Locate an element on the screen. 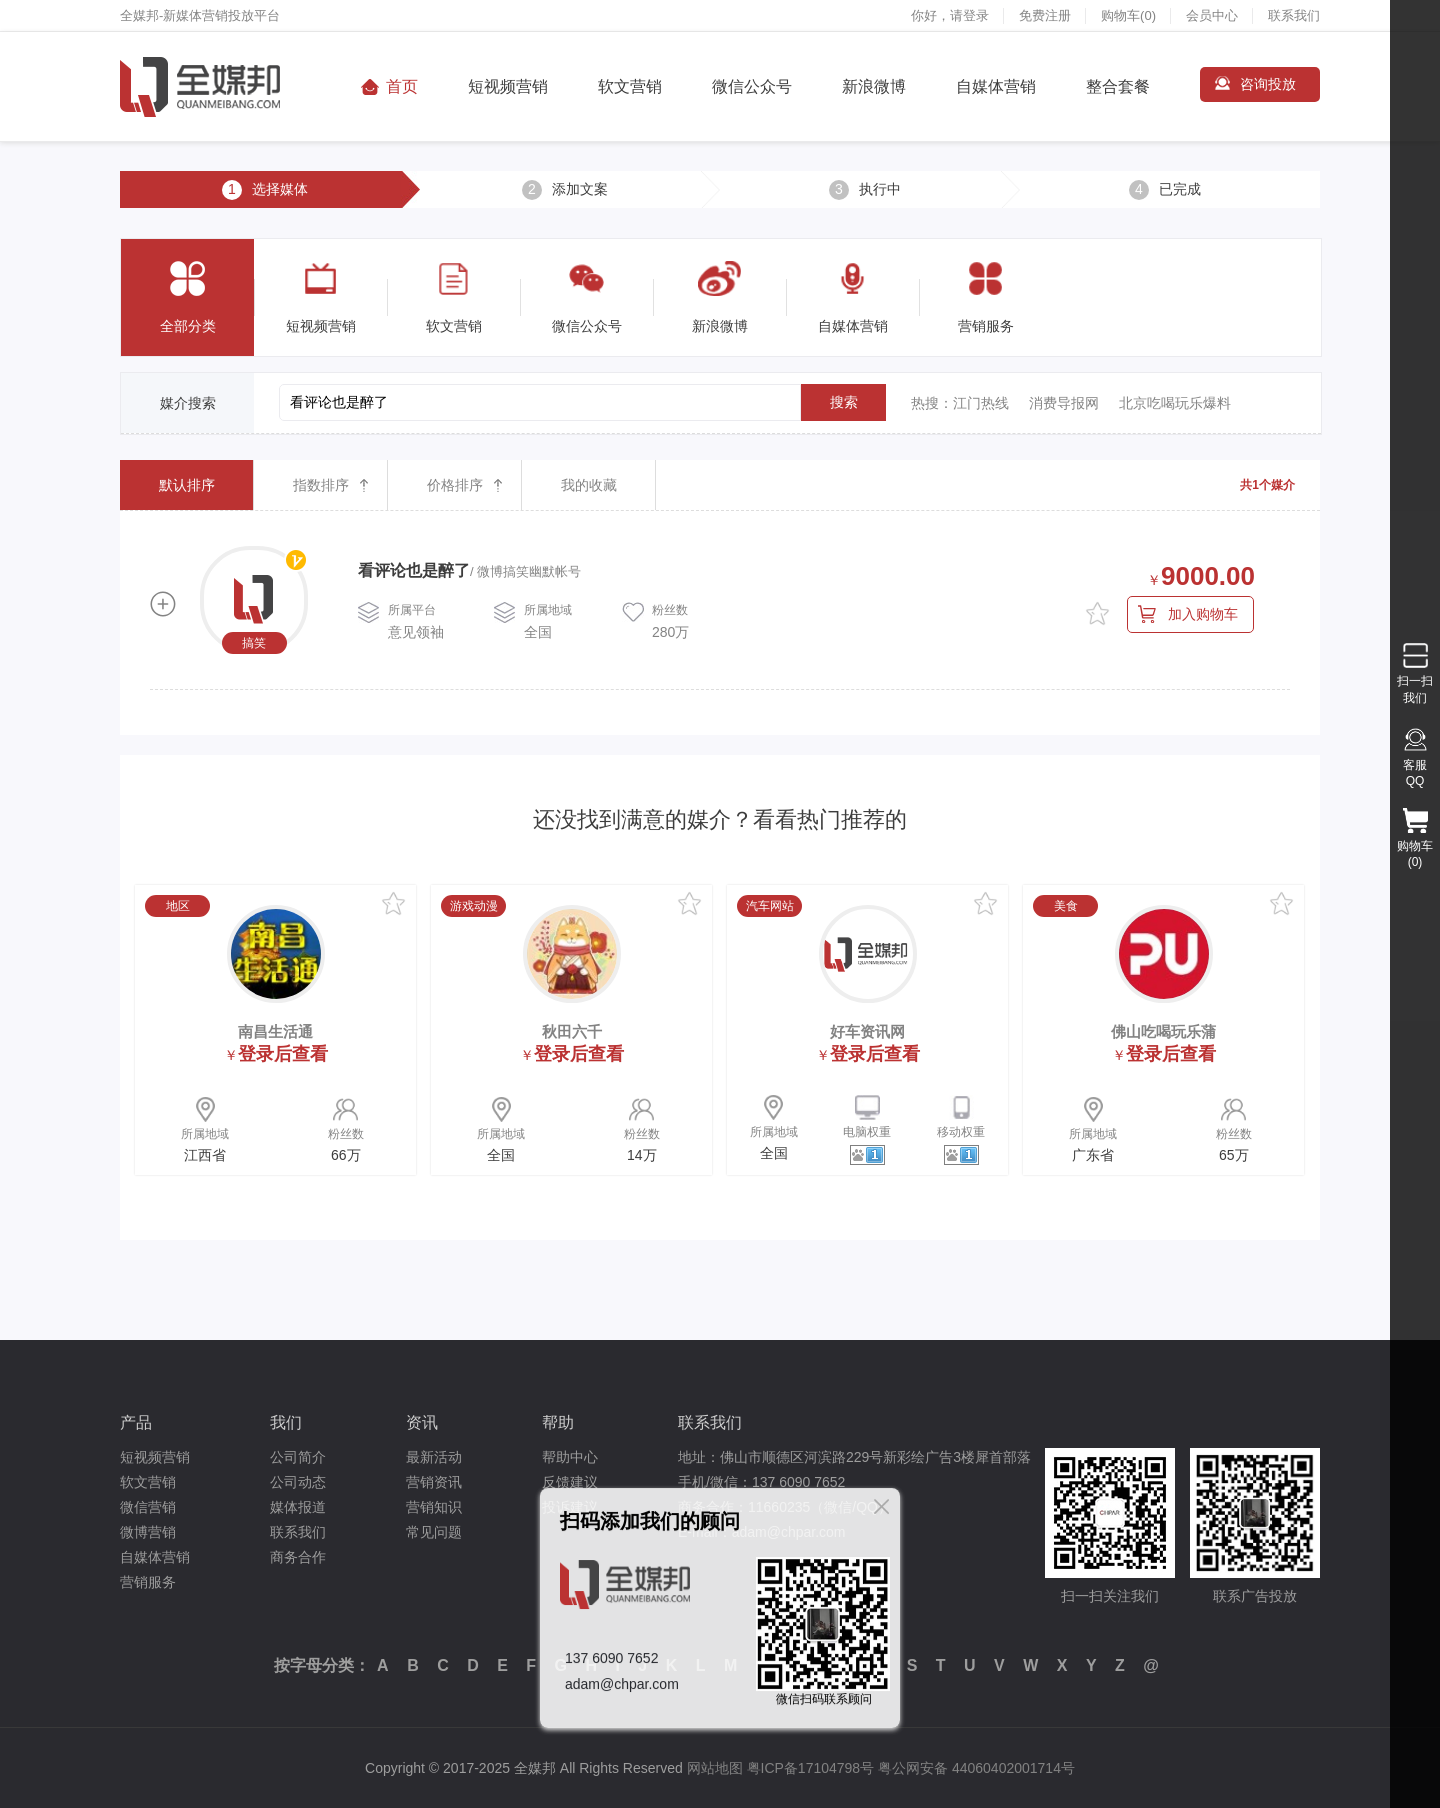  新浪微博 is located at coordinates (874, 86).